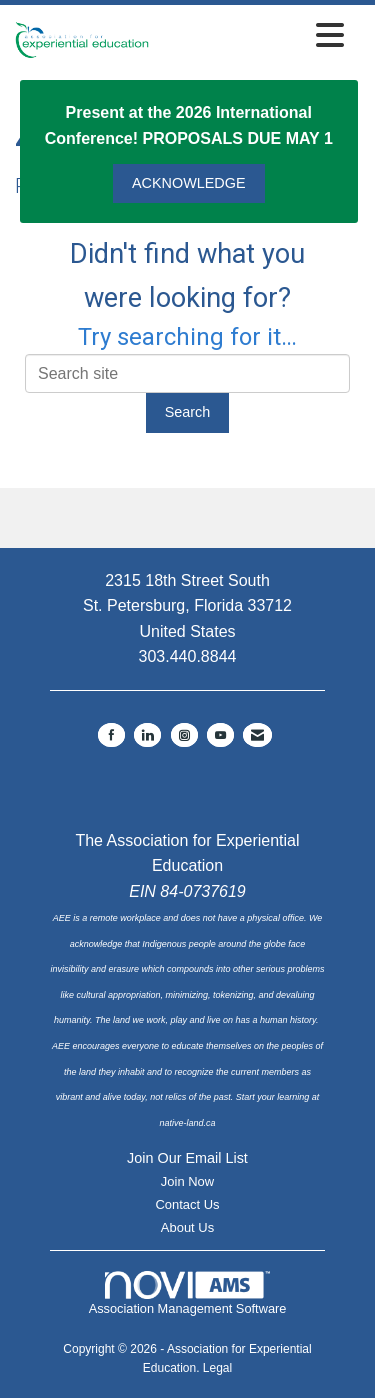 Image resolution: width=375 pixels, height=1398 pixels. What do you see at coordinates (111, 735) in the screenshot?
I see `[Find us on Facebook]` at bounding box center [111, 735].